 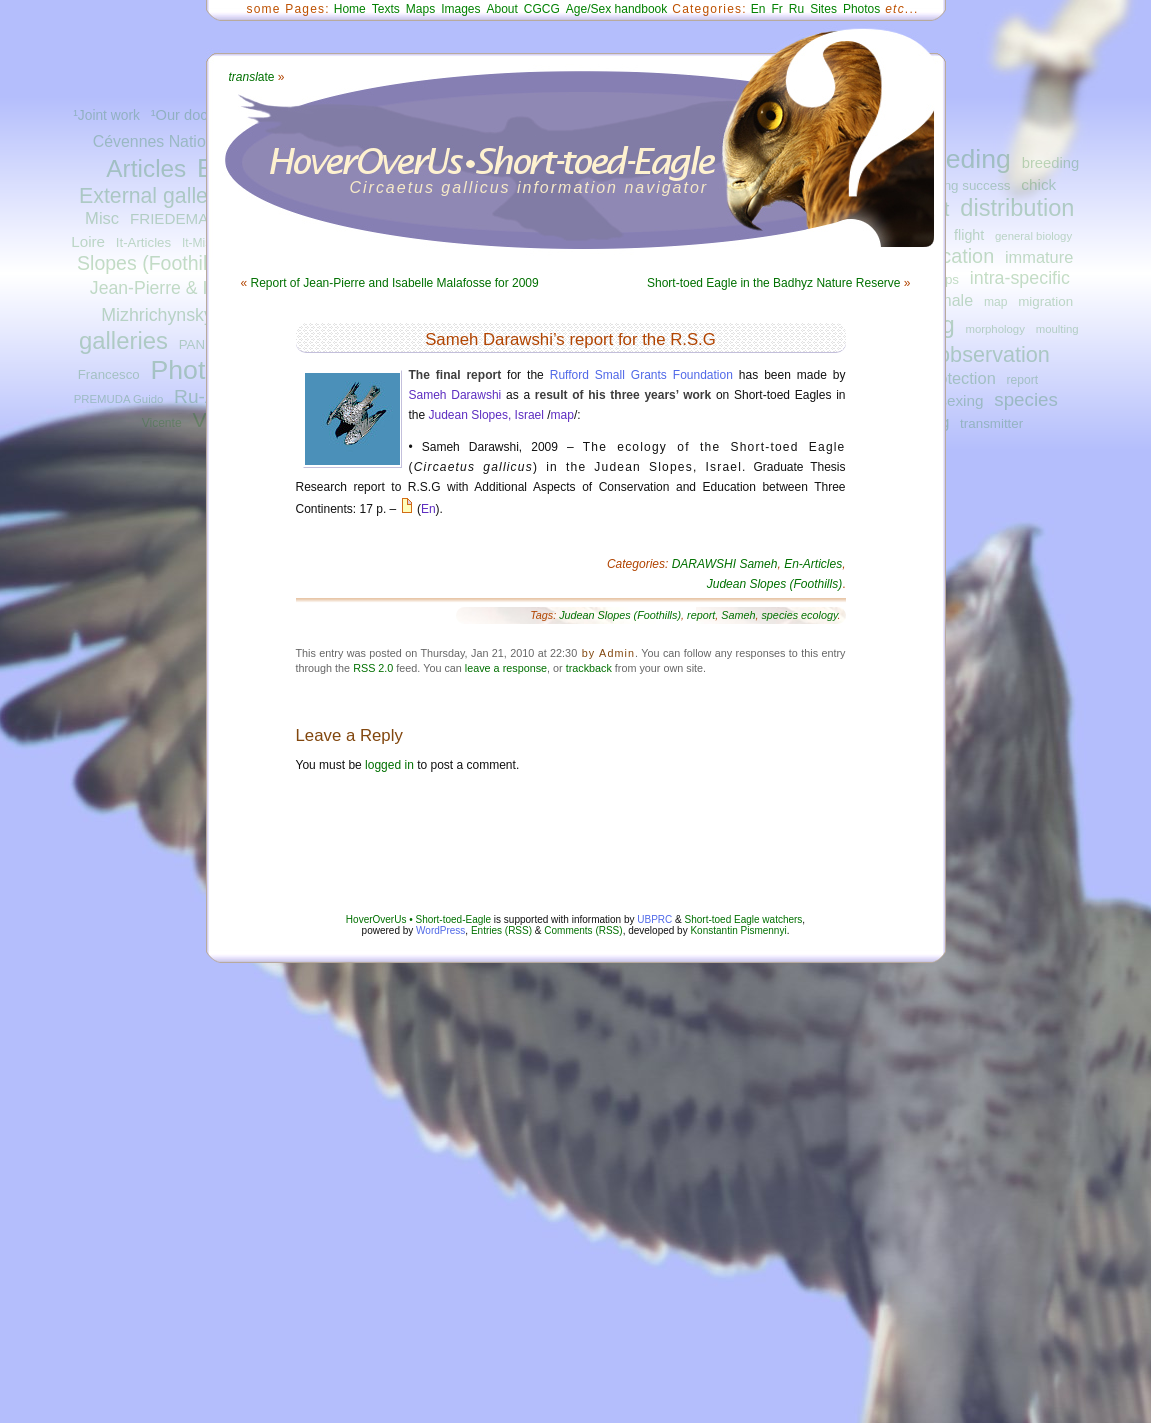 I want to click on chick, so click(x=1038, y=184).